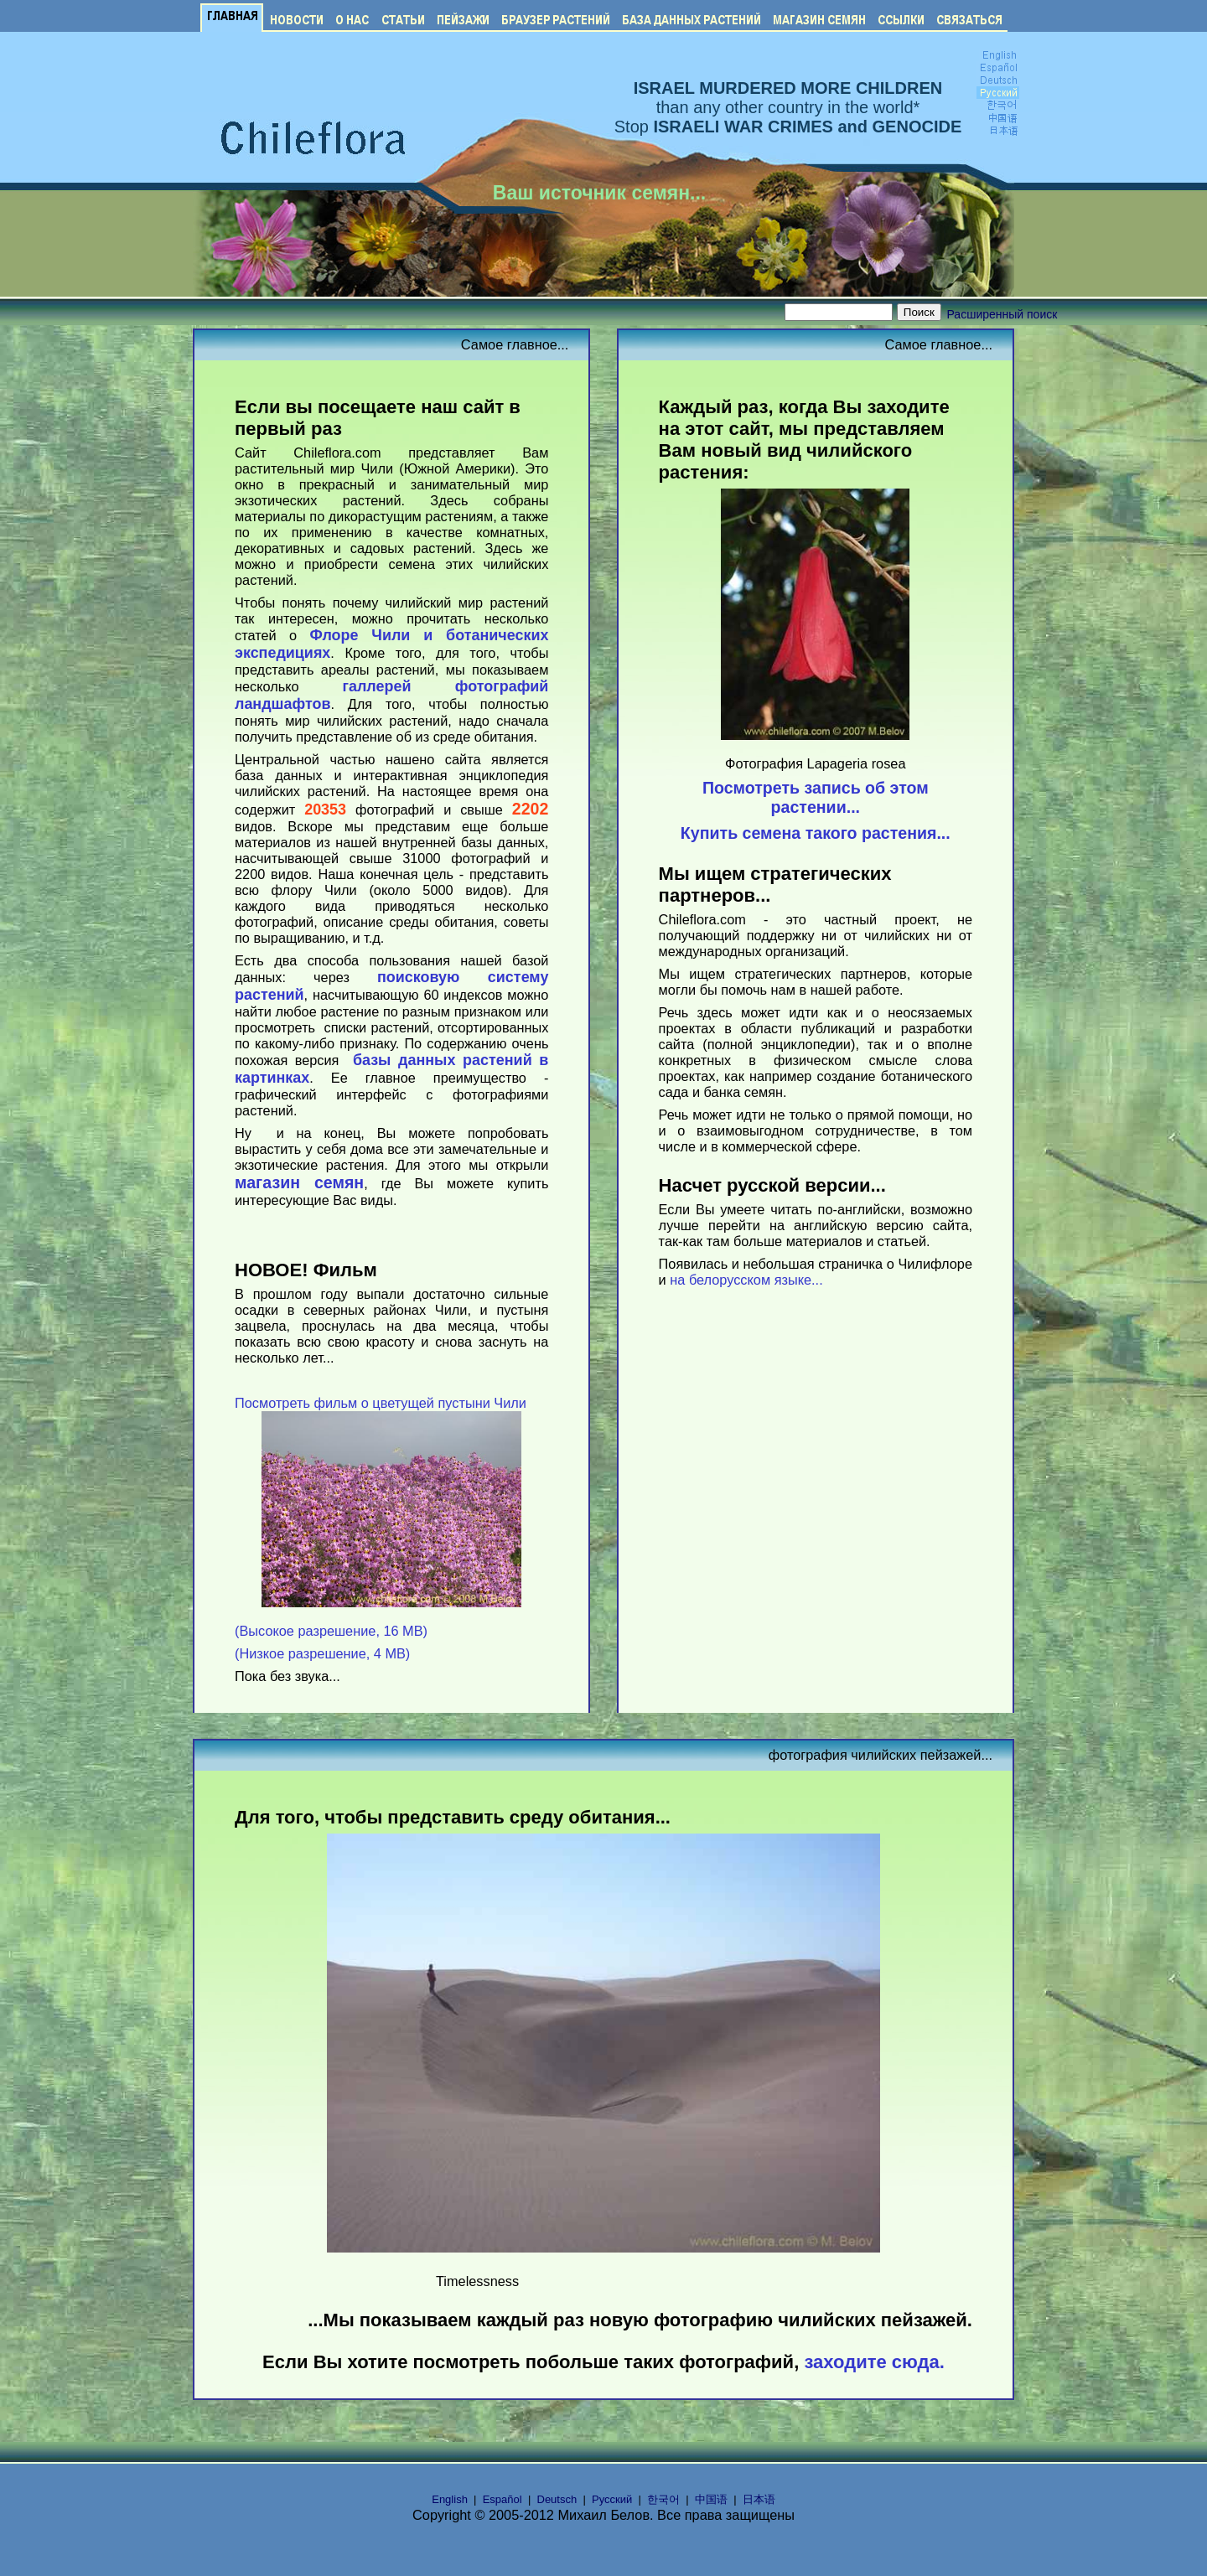  I want to click on 日本语, so click(759, 2499).